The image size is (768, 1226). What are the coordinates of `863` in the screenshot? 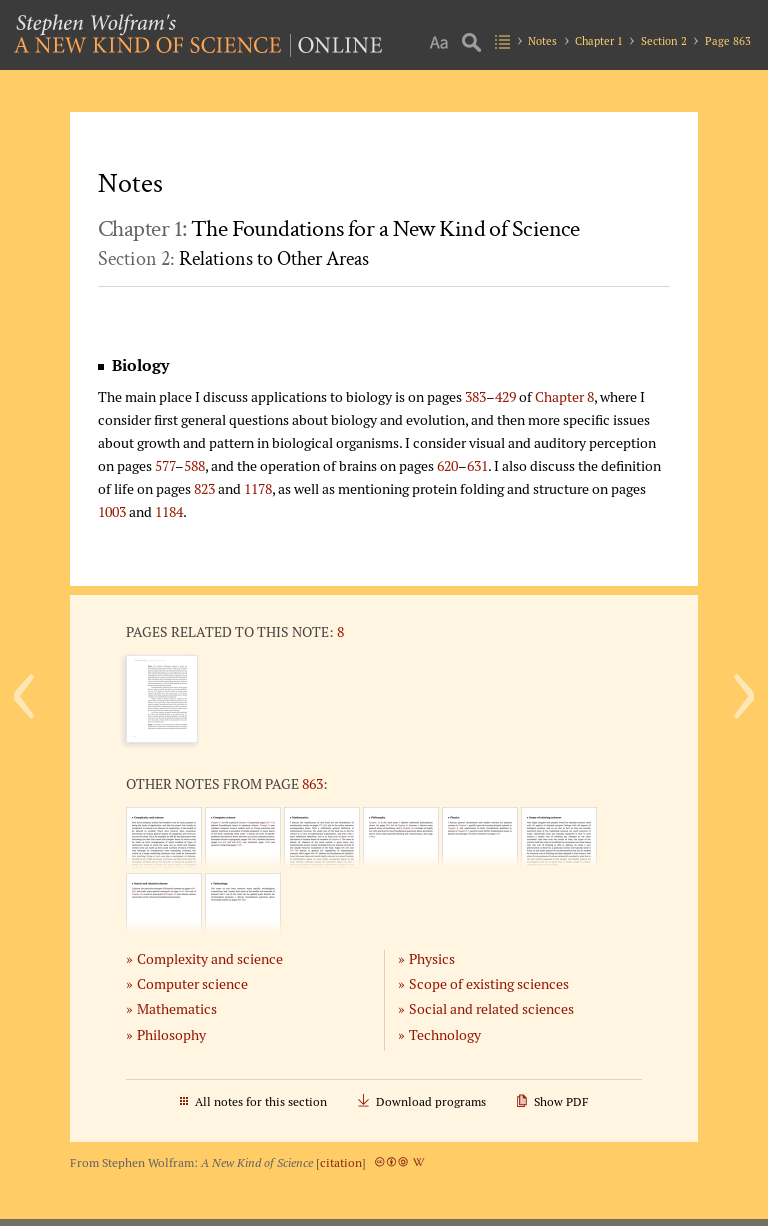 It's located at (312, 783).